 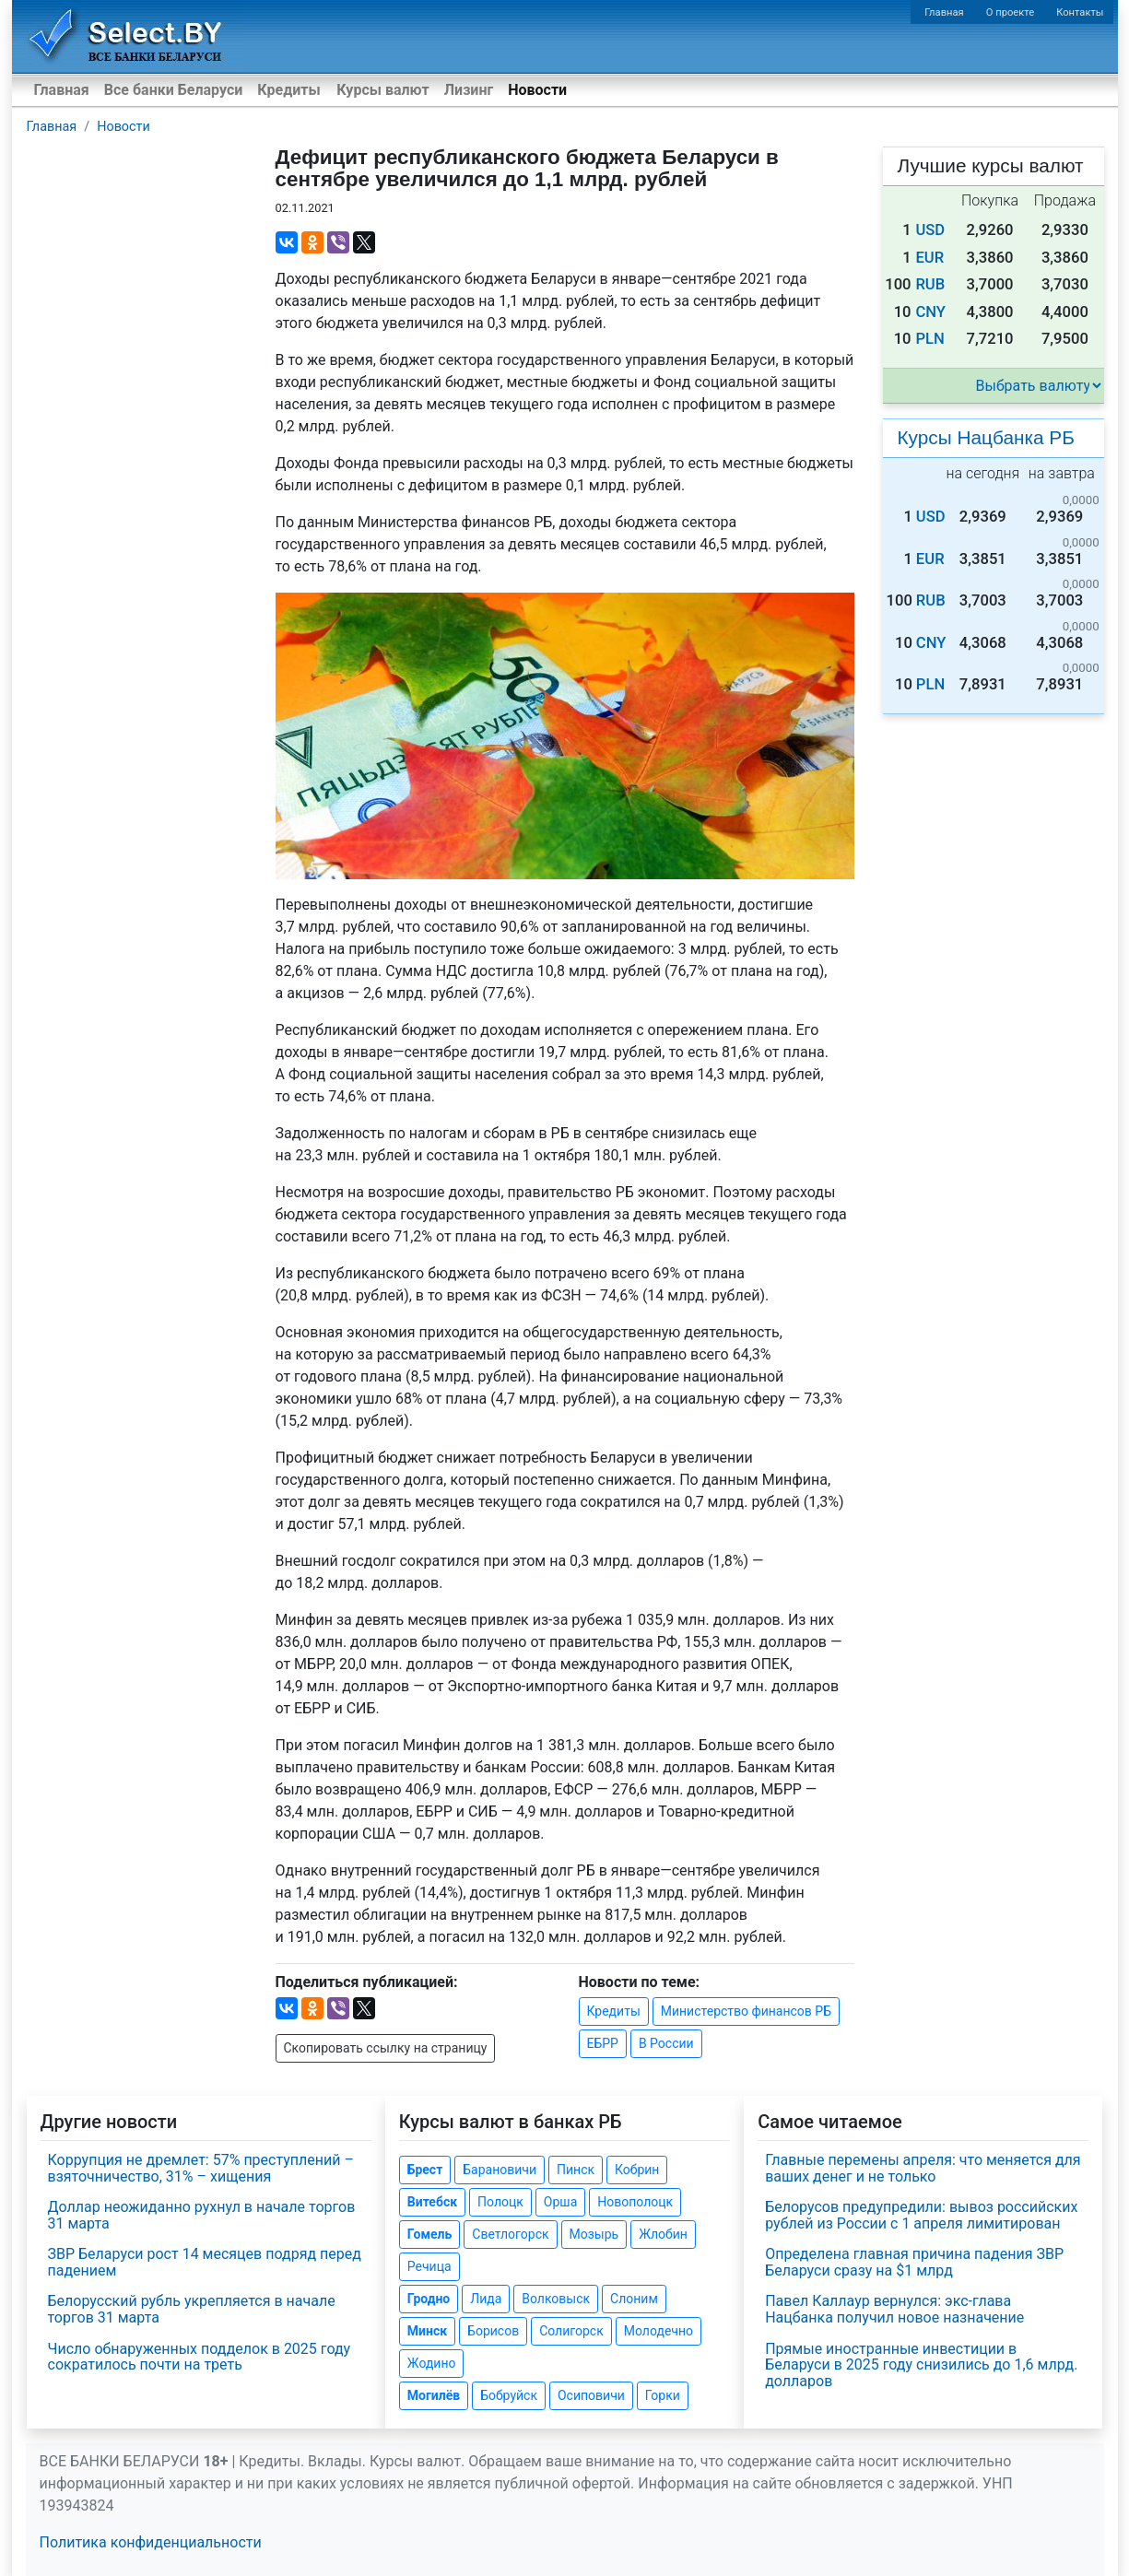 I want to click on RUB, so click(x=930, y=284).